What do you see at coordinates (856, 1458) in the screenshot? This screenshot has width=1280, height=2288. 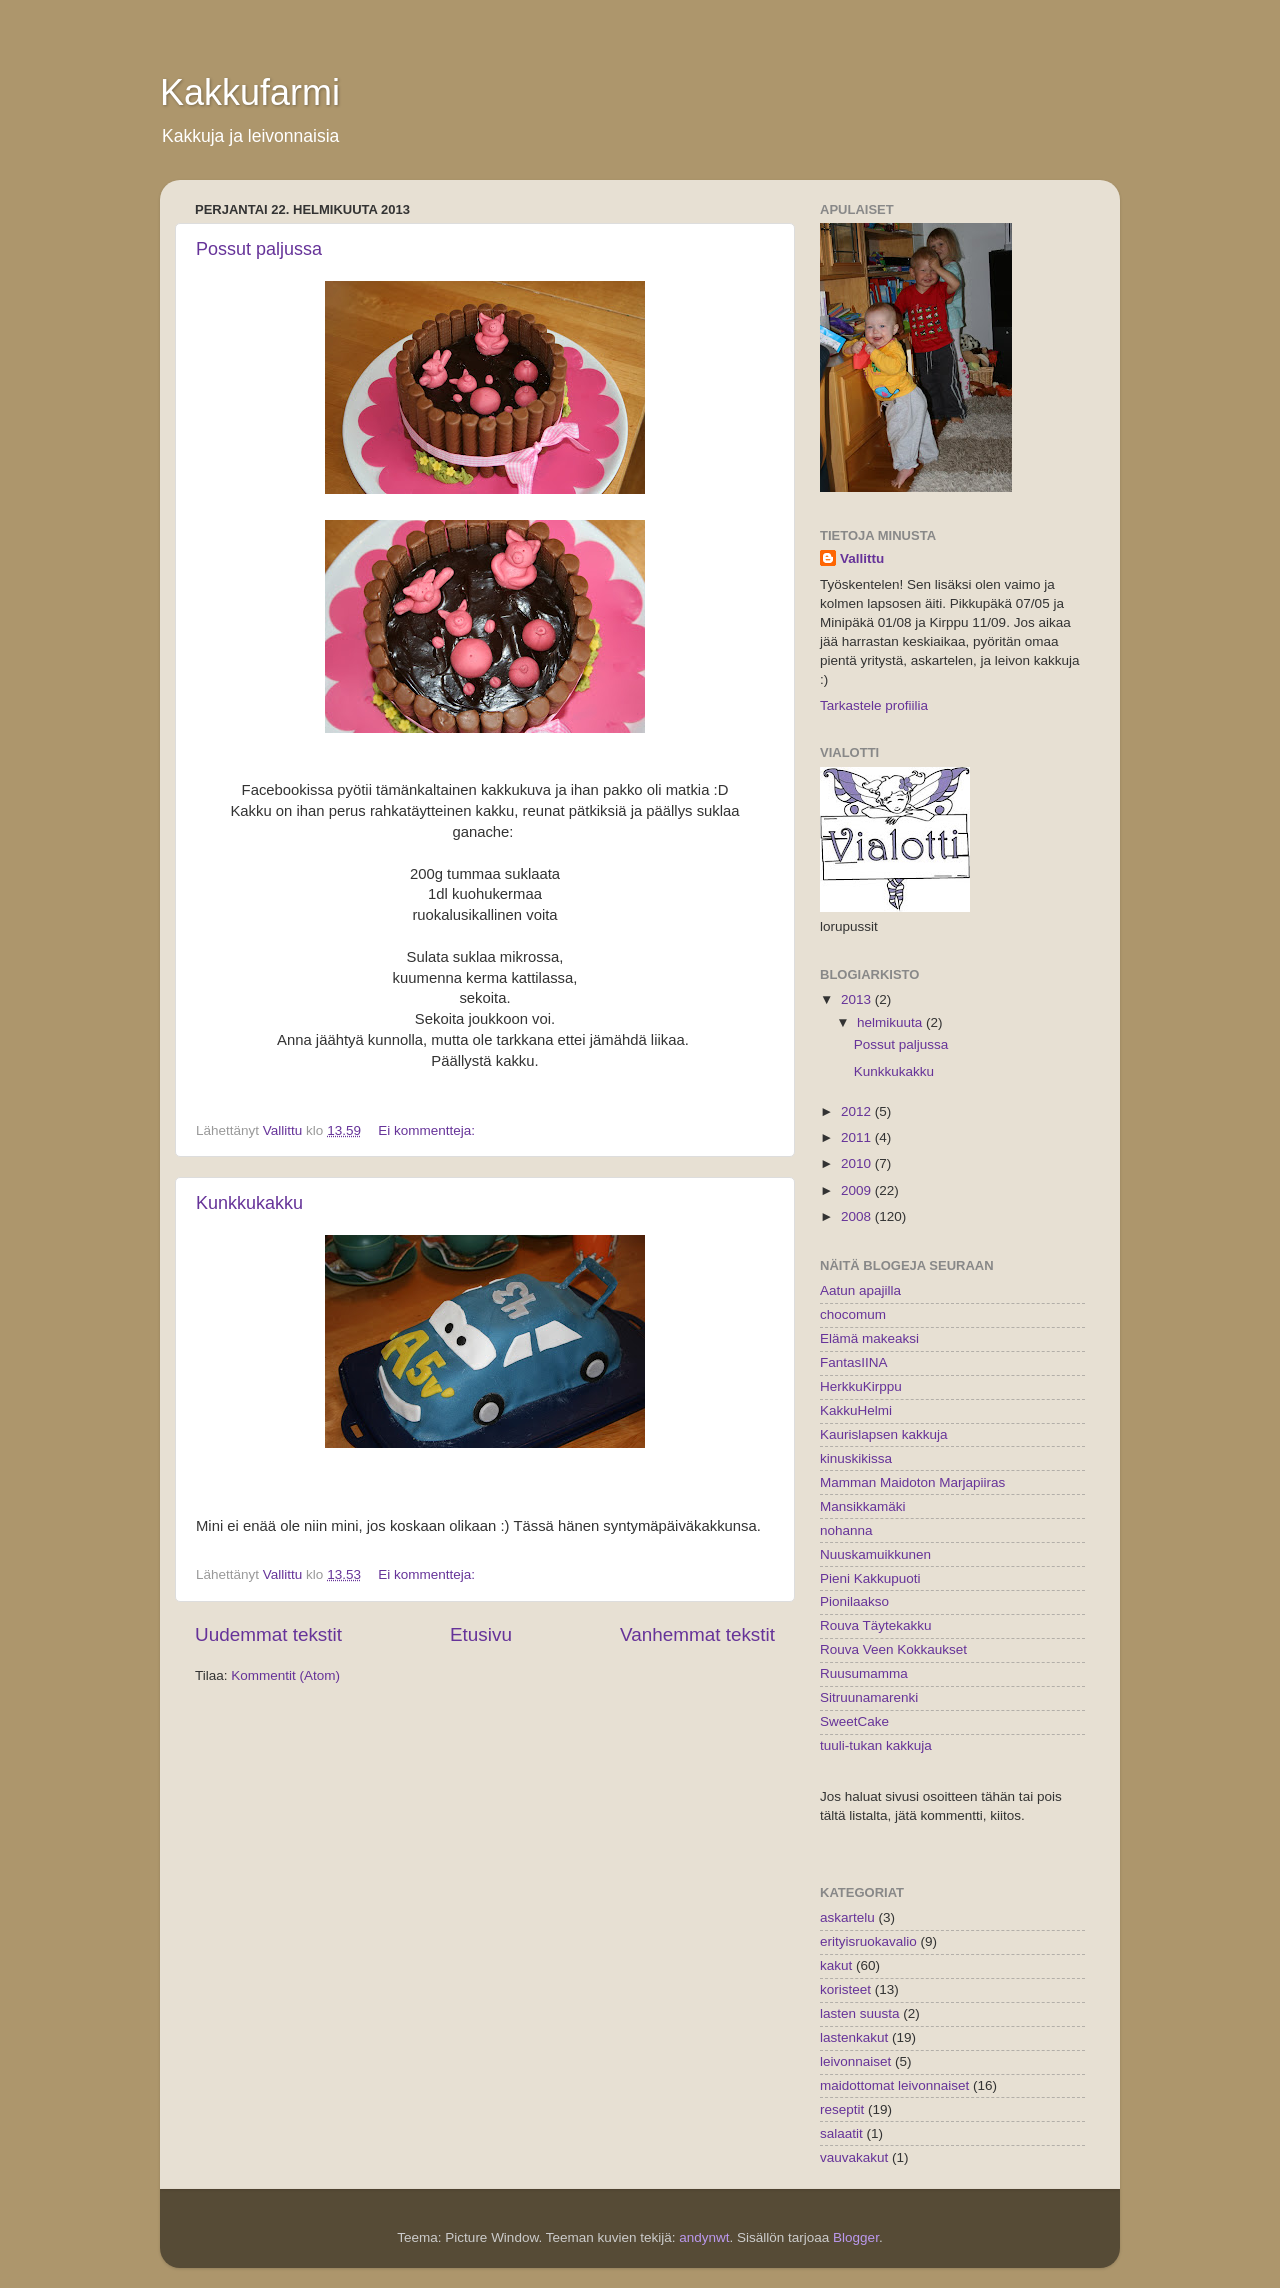 I see `kinuskikissa` at bounding box center [856, 1458].